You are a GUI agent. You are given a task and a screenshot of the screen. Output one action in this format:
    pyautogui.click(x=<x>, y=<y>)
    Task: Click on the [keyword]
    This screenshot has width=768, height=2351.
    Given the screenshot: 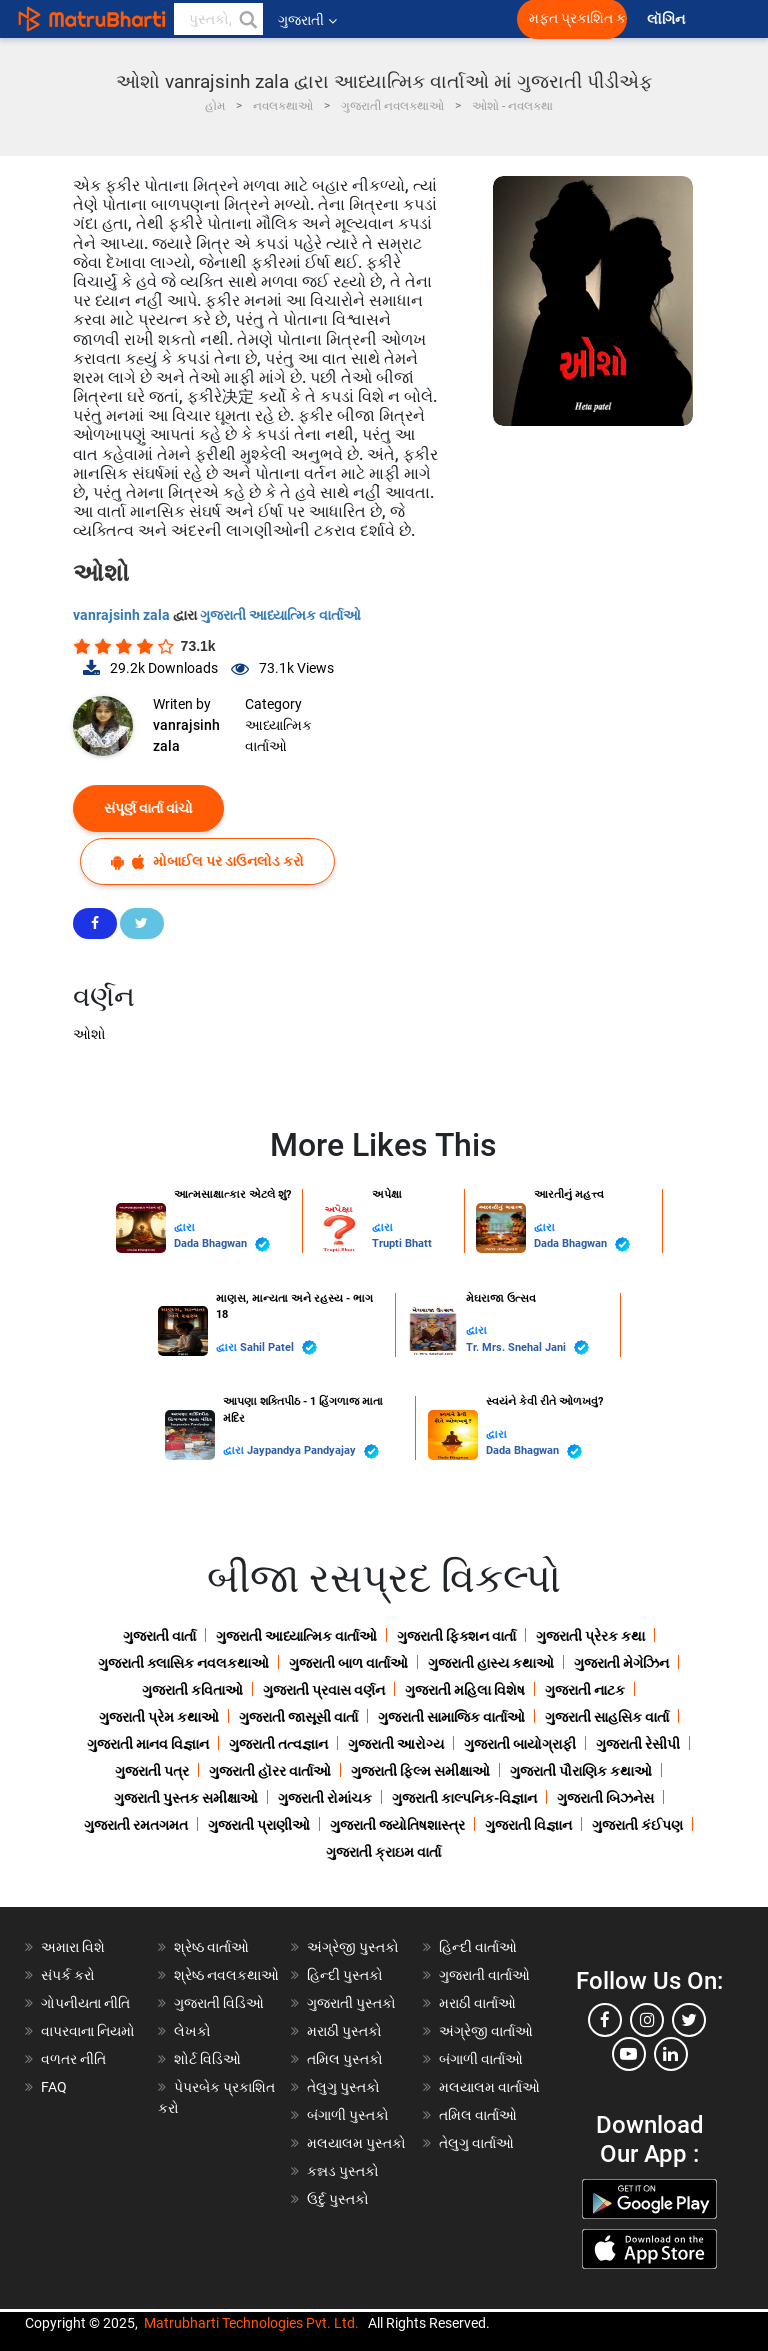 What is the action you would take?
    pyautogui.click(x=218, y=19)
    